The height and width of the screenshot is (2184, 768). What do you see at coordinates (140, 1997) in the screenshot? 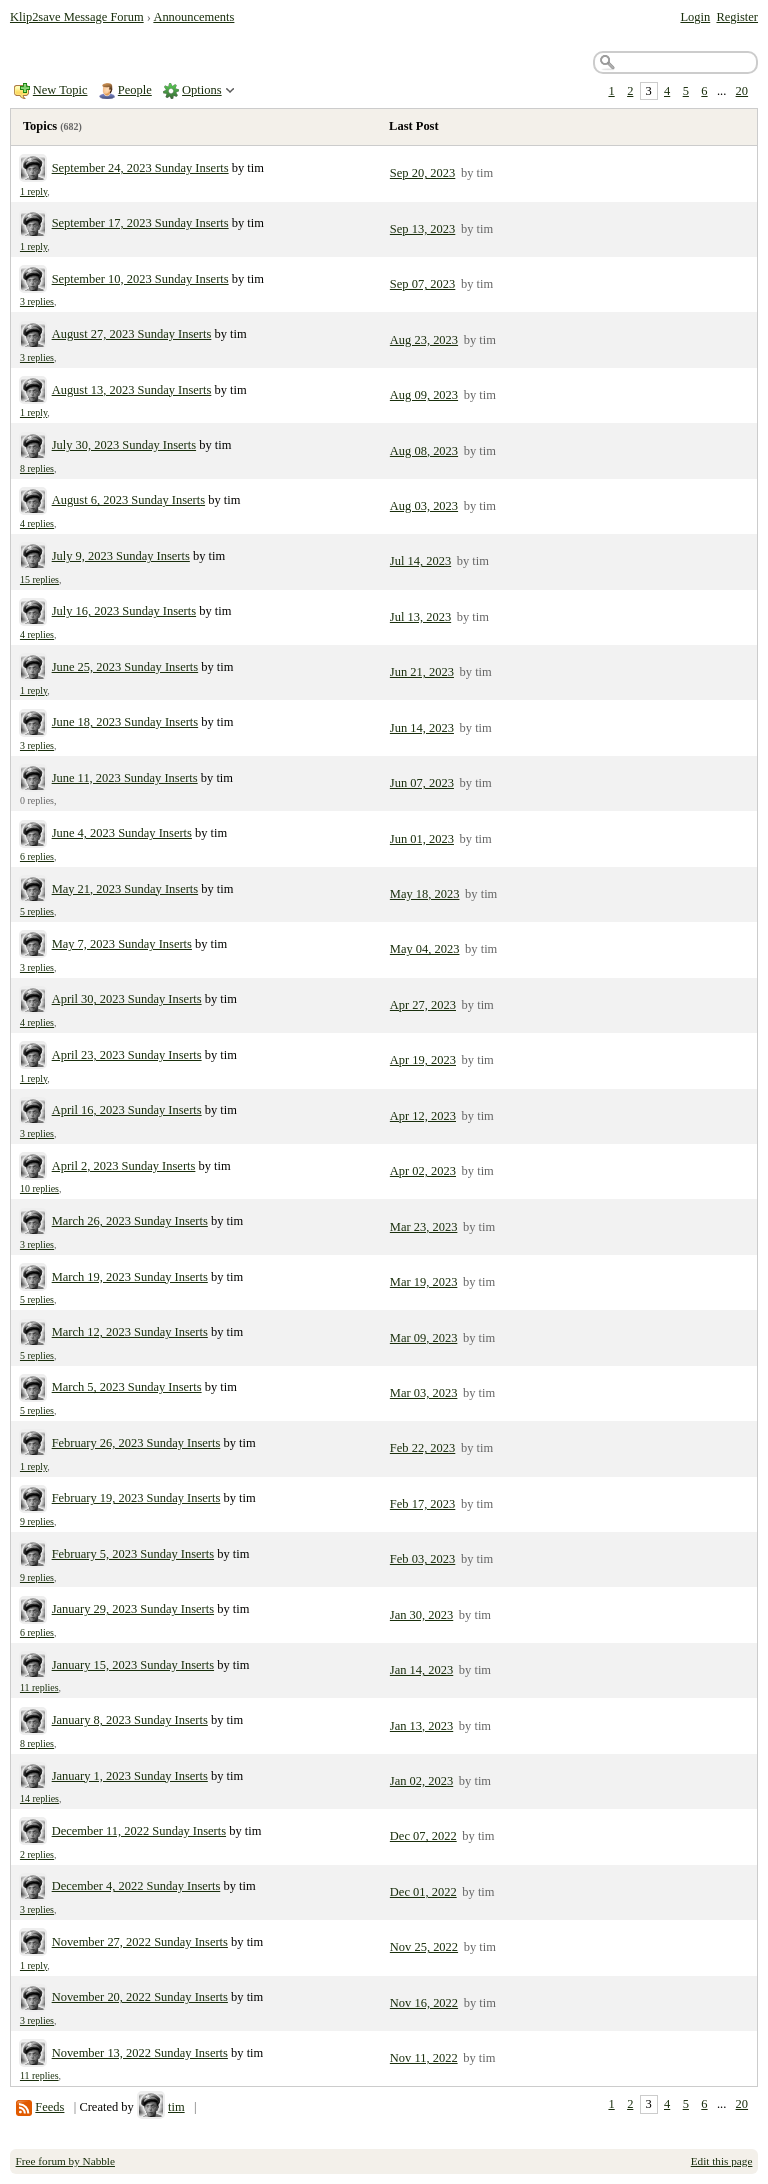
I see `November 20, 2022 Sunday Inserts` at bounding box center [140, 1997].